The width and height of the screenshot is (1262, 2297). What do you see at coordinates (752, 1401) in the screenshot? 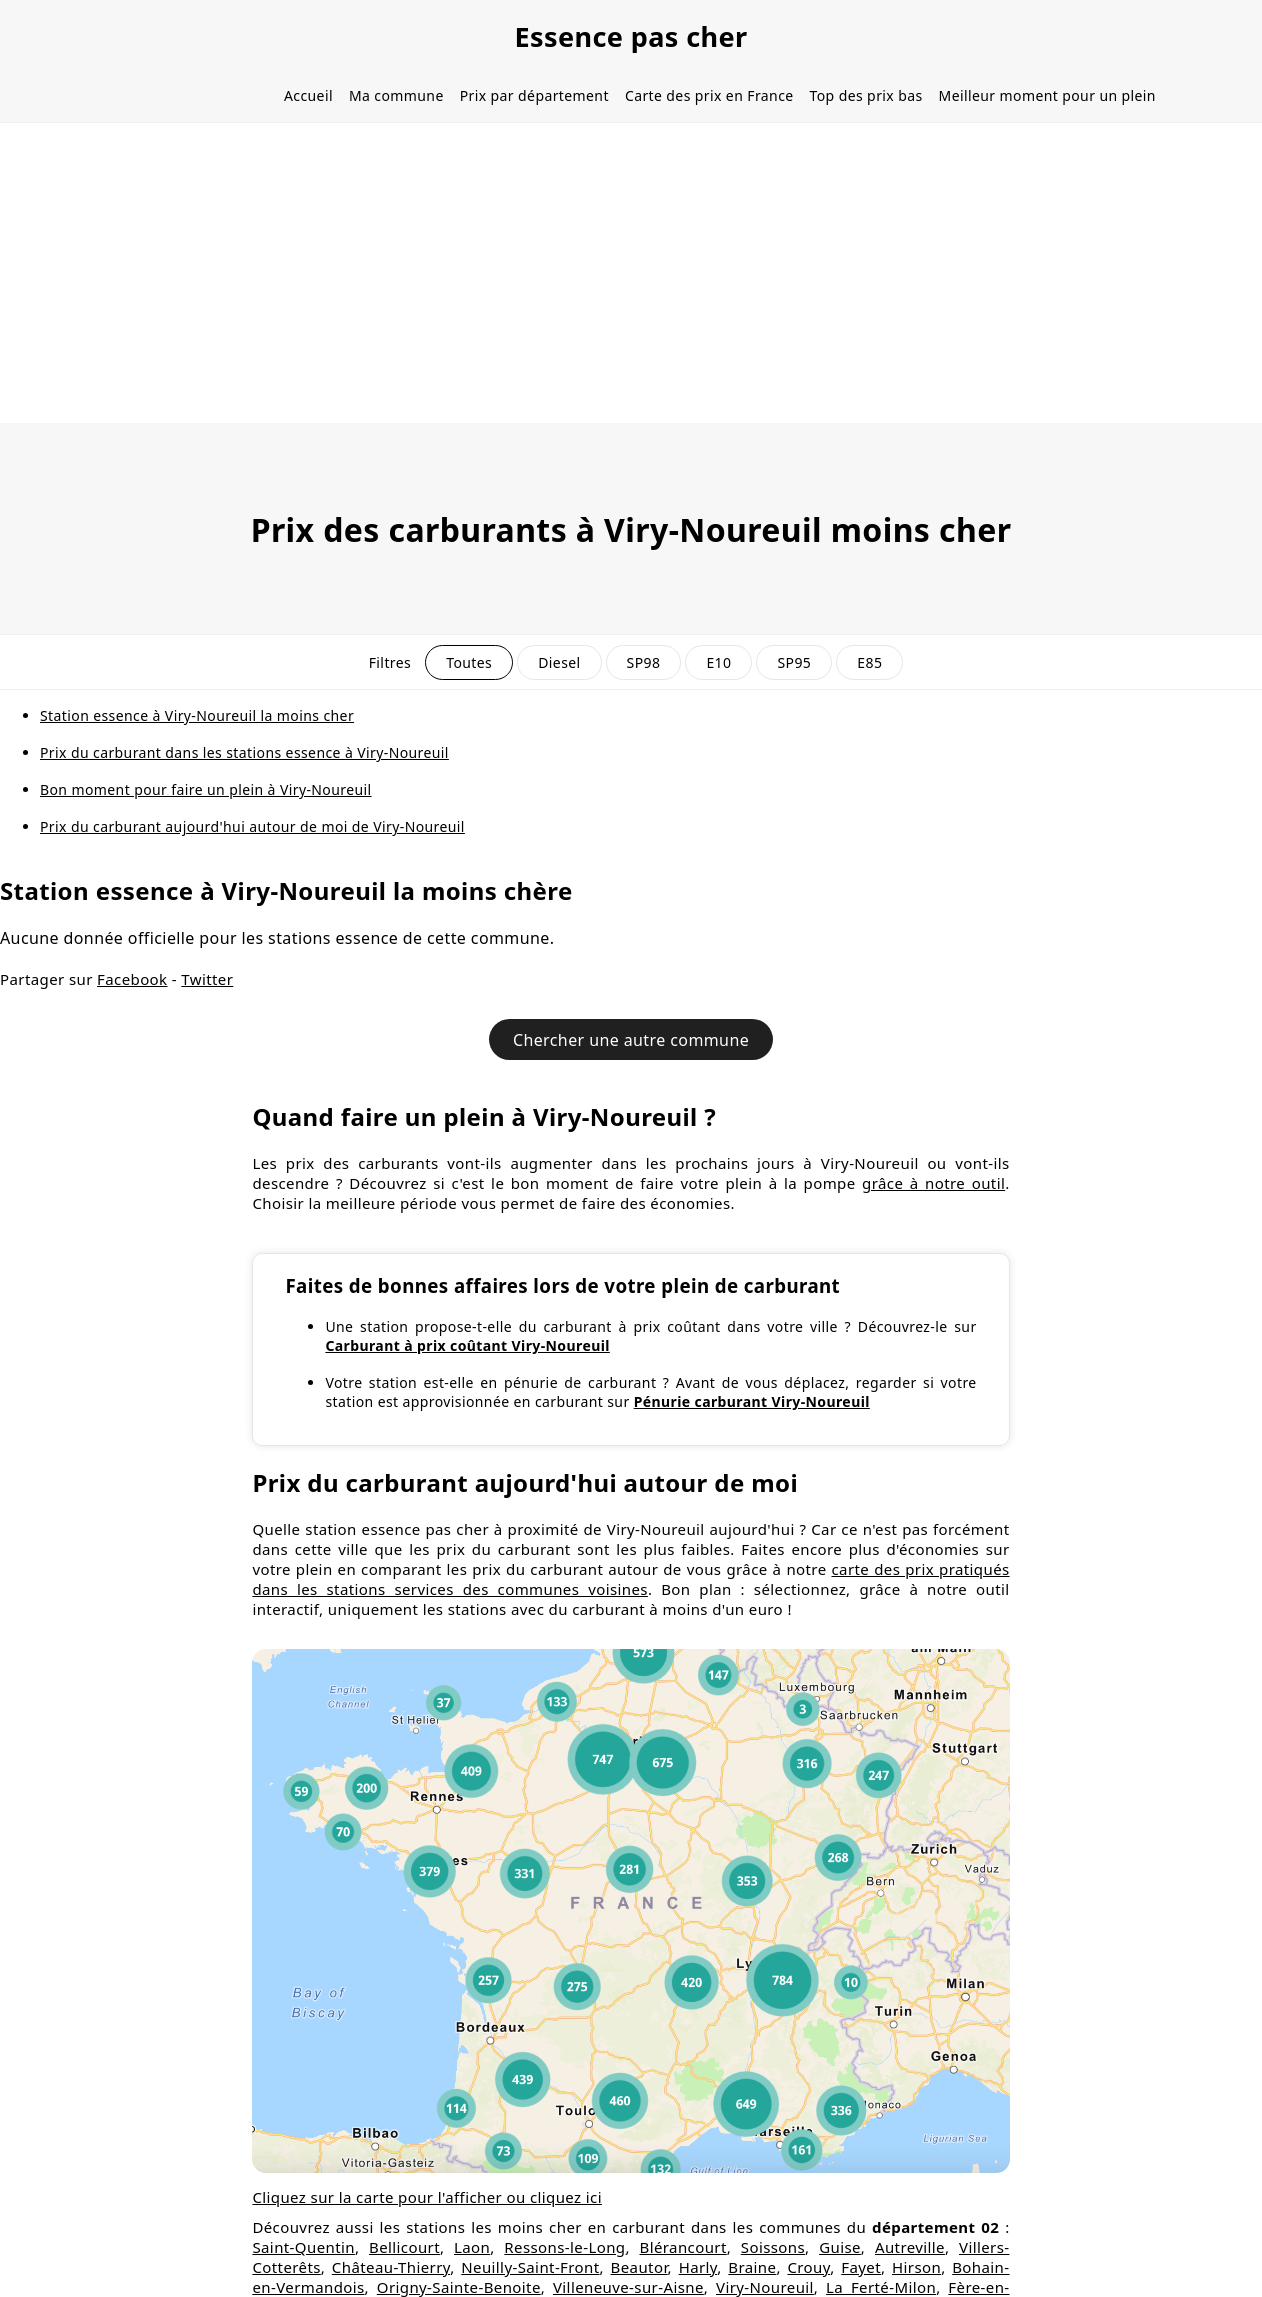
I see `Pénurie carburant Viry-Noureuil` at bounding box center [752, 1401].